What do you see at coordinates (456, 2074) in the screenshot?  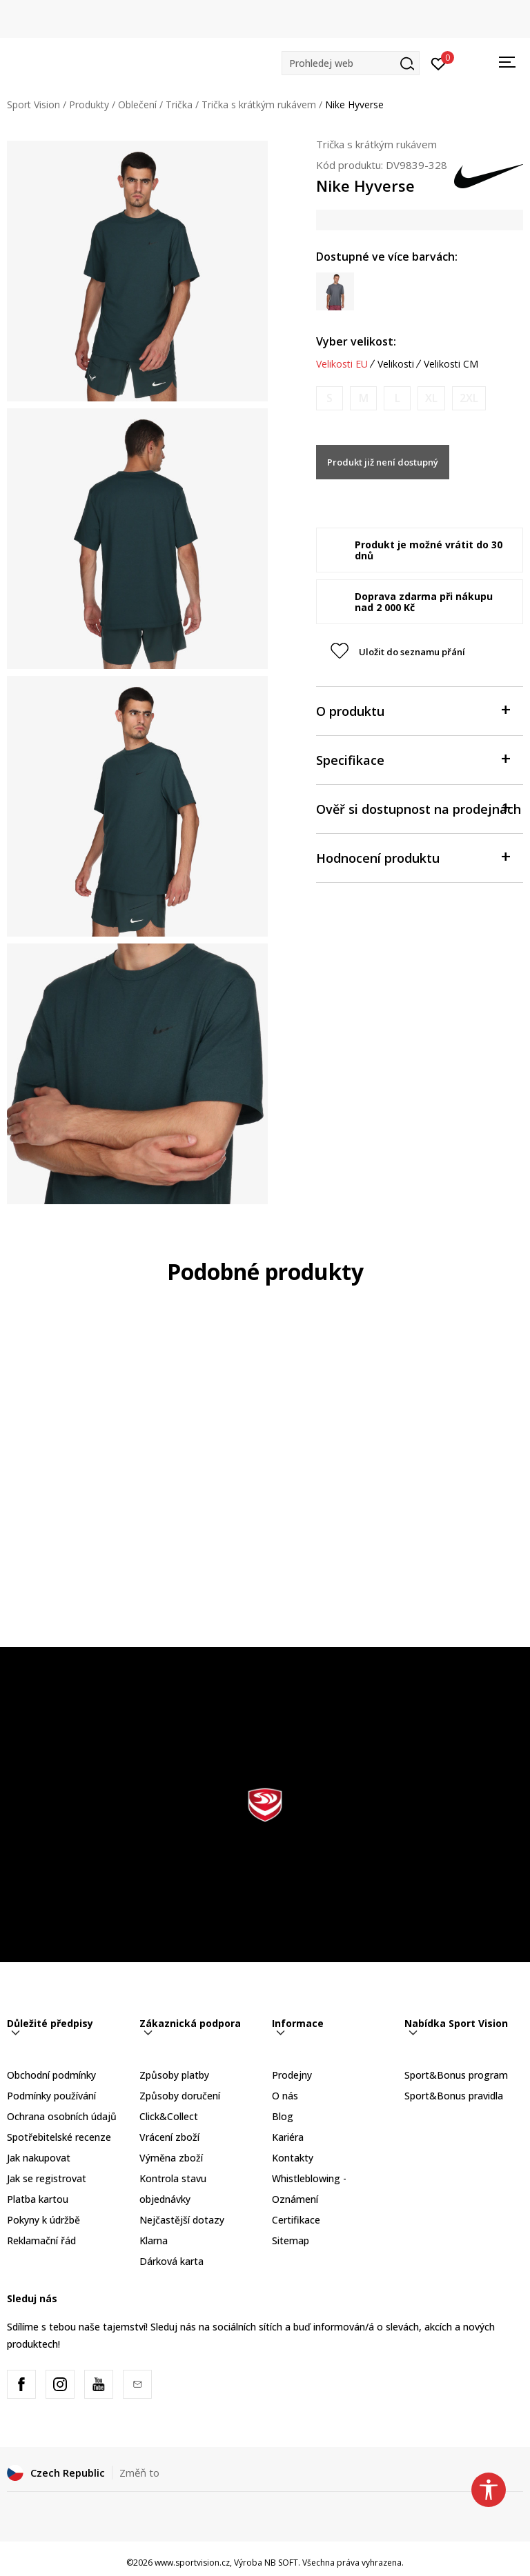 I see `Sport&Bonus program` at bounding box center [456, 2074].